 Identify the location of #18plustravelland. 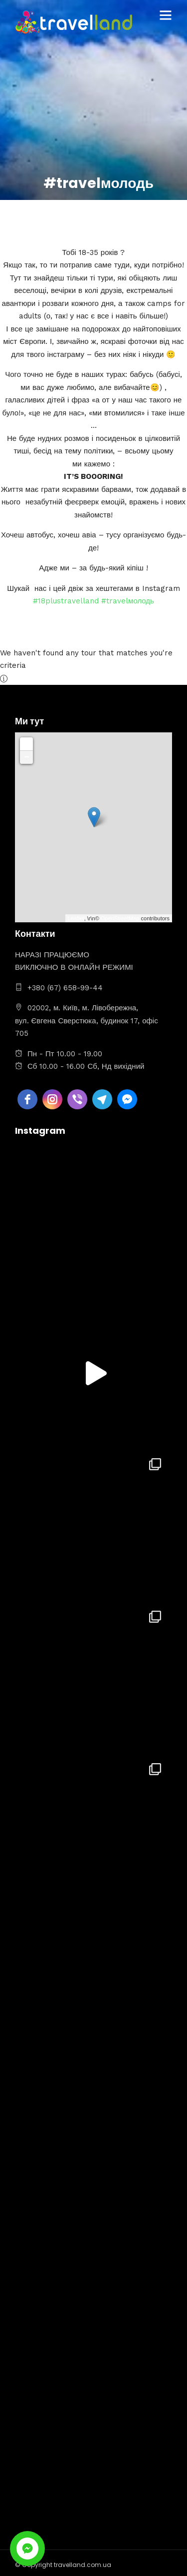
(66, 600).